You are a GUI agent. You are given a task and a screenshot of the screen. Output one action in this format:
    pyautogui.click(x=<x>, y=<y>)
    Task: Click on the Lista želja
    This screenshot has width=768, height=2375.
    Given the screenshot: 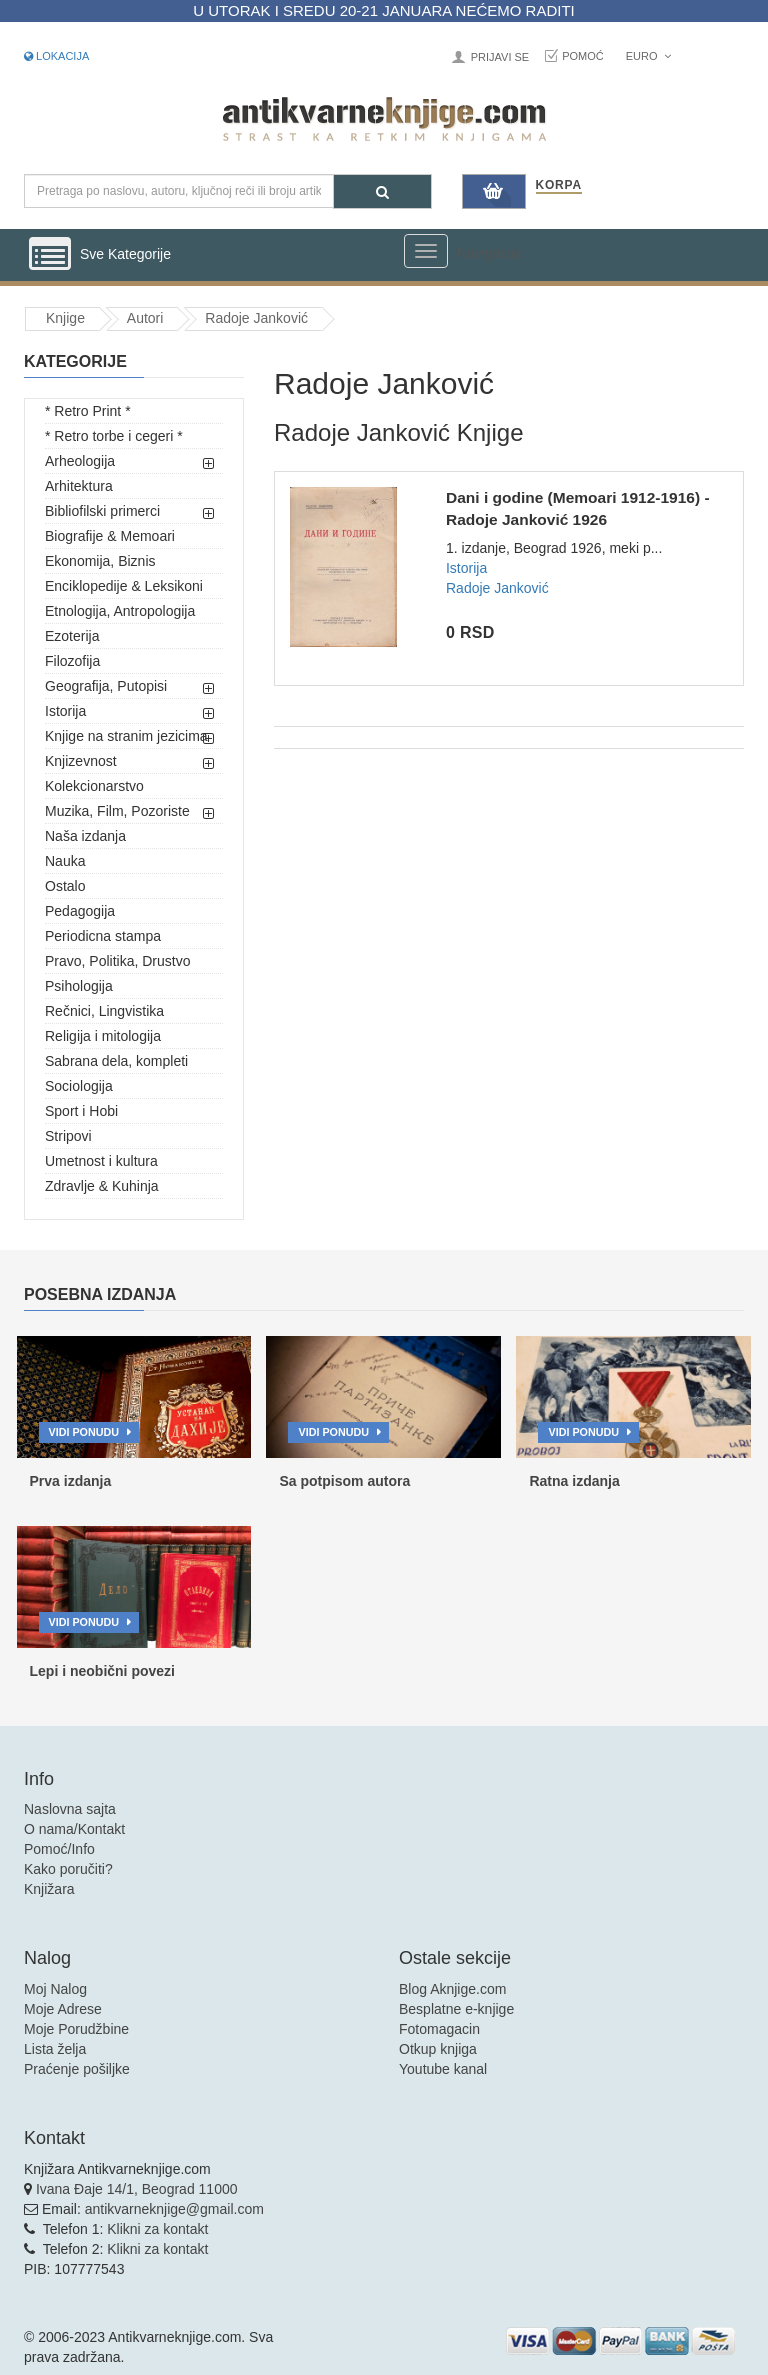 What is the action you would take?
    pyautogui.click(x=55, y=2049)
    